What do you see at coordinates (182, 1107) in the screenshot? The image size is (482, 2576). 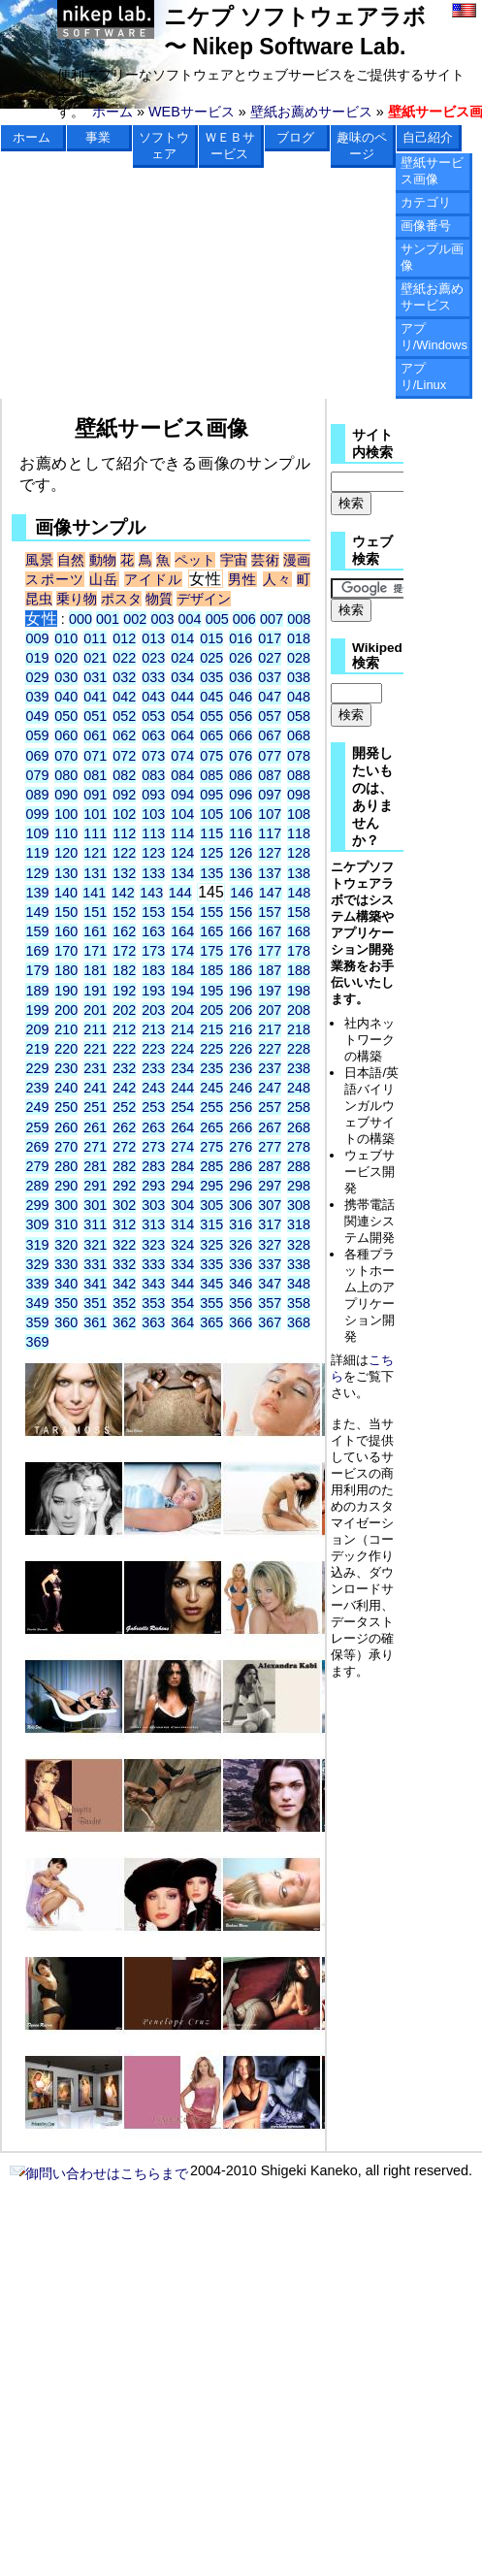 I see `254` at bounding box center [182, 1107].